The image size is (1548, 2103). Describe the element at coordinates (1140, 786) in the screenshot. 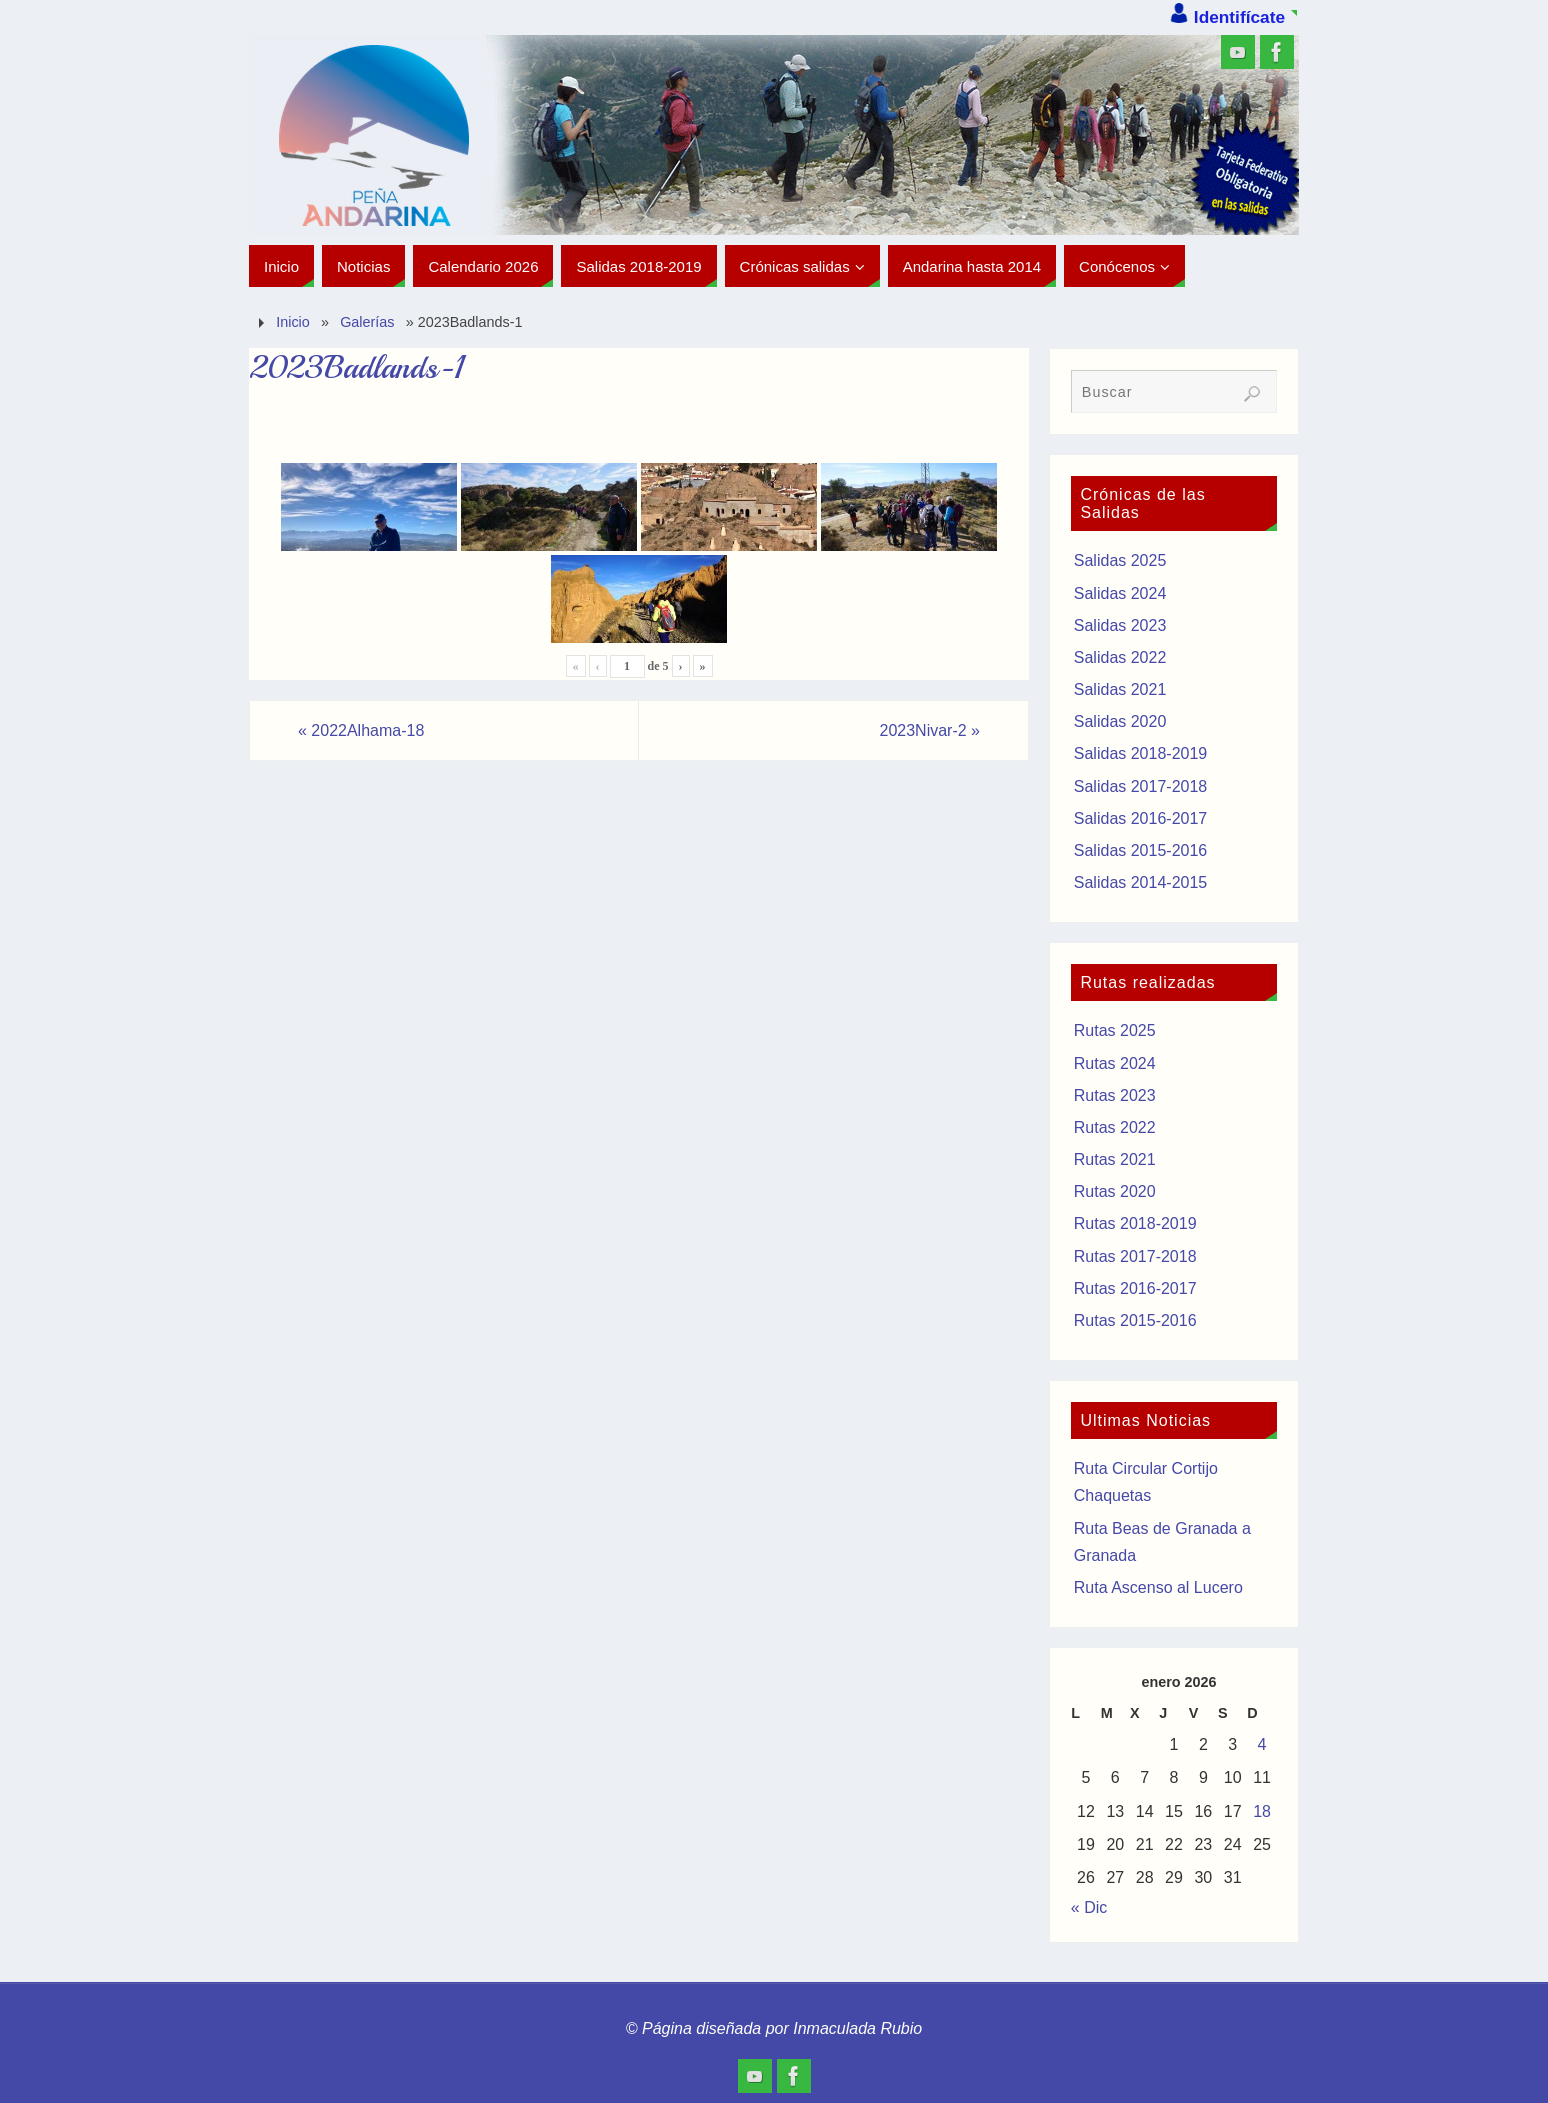

I see `Salidas 2017-2018` at that location.